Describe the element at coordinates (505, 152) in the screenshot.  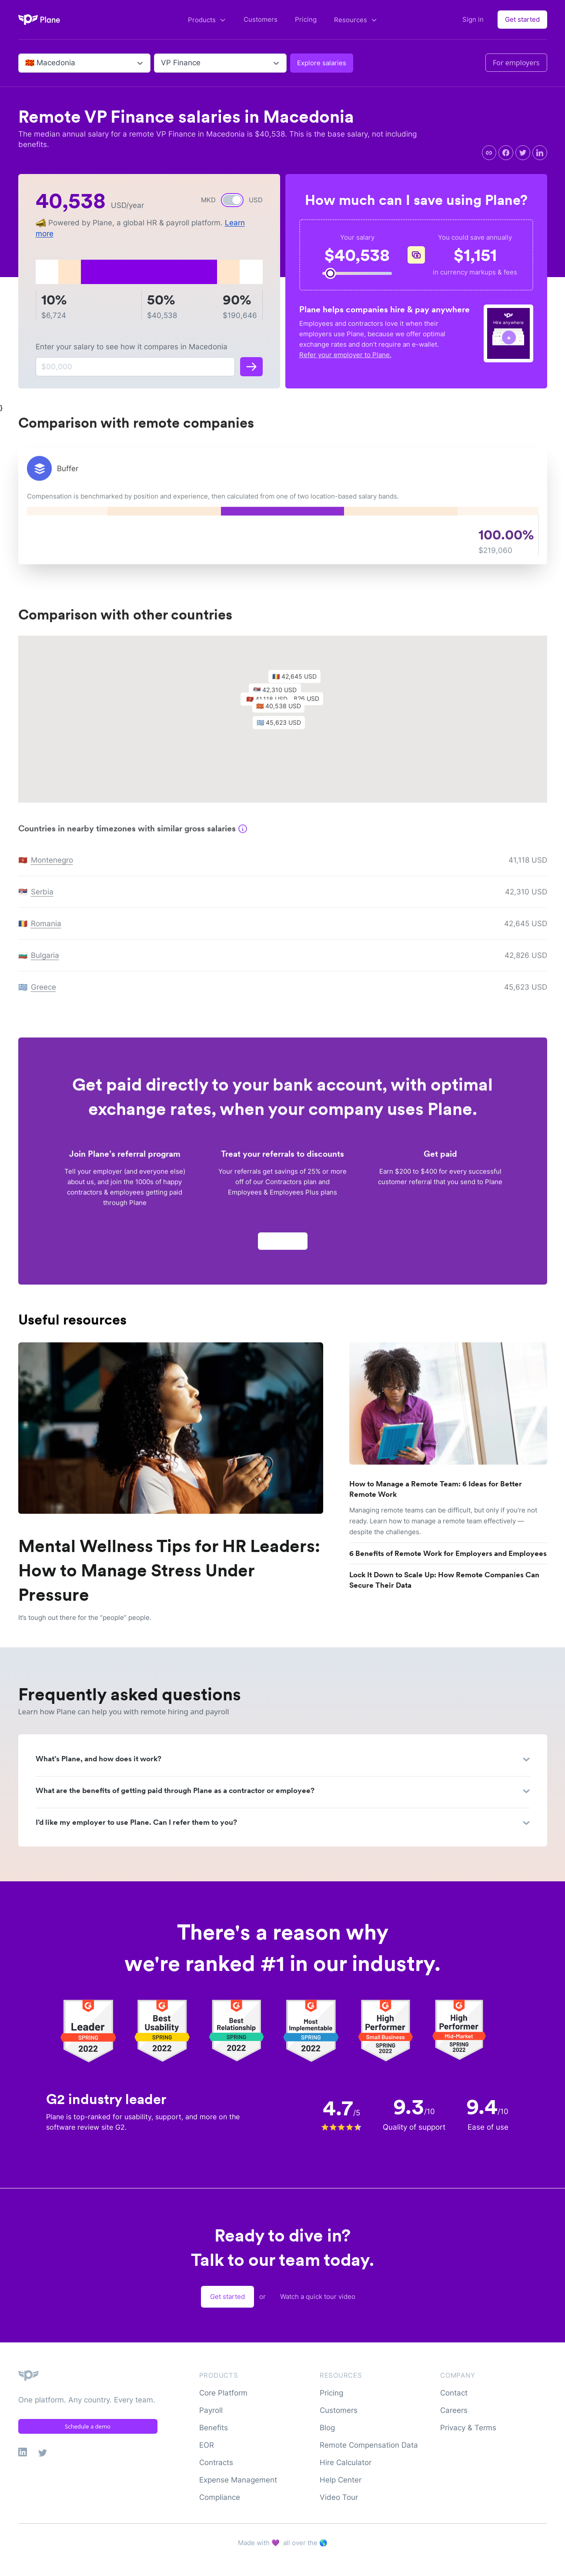
I see `[facebook]` at that location.